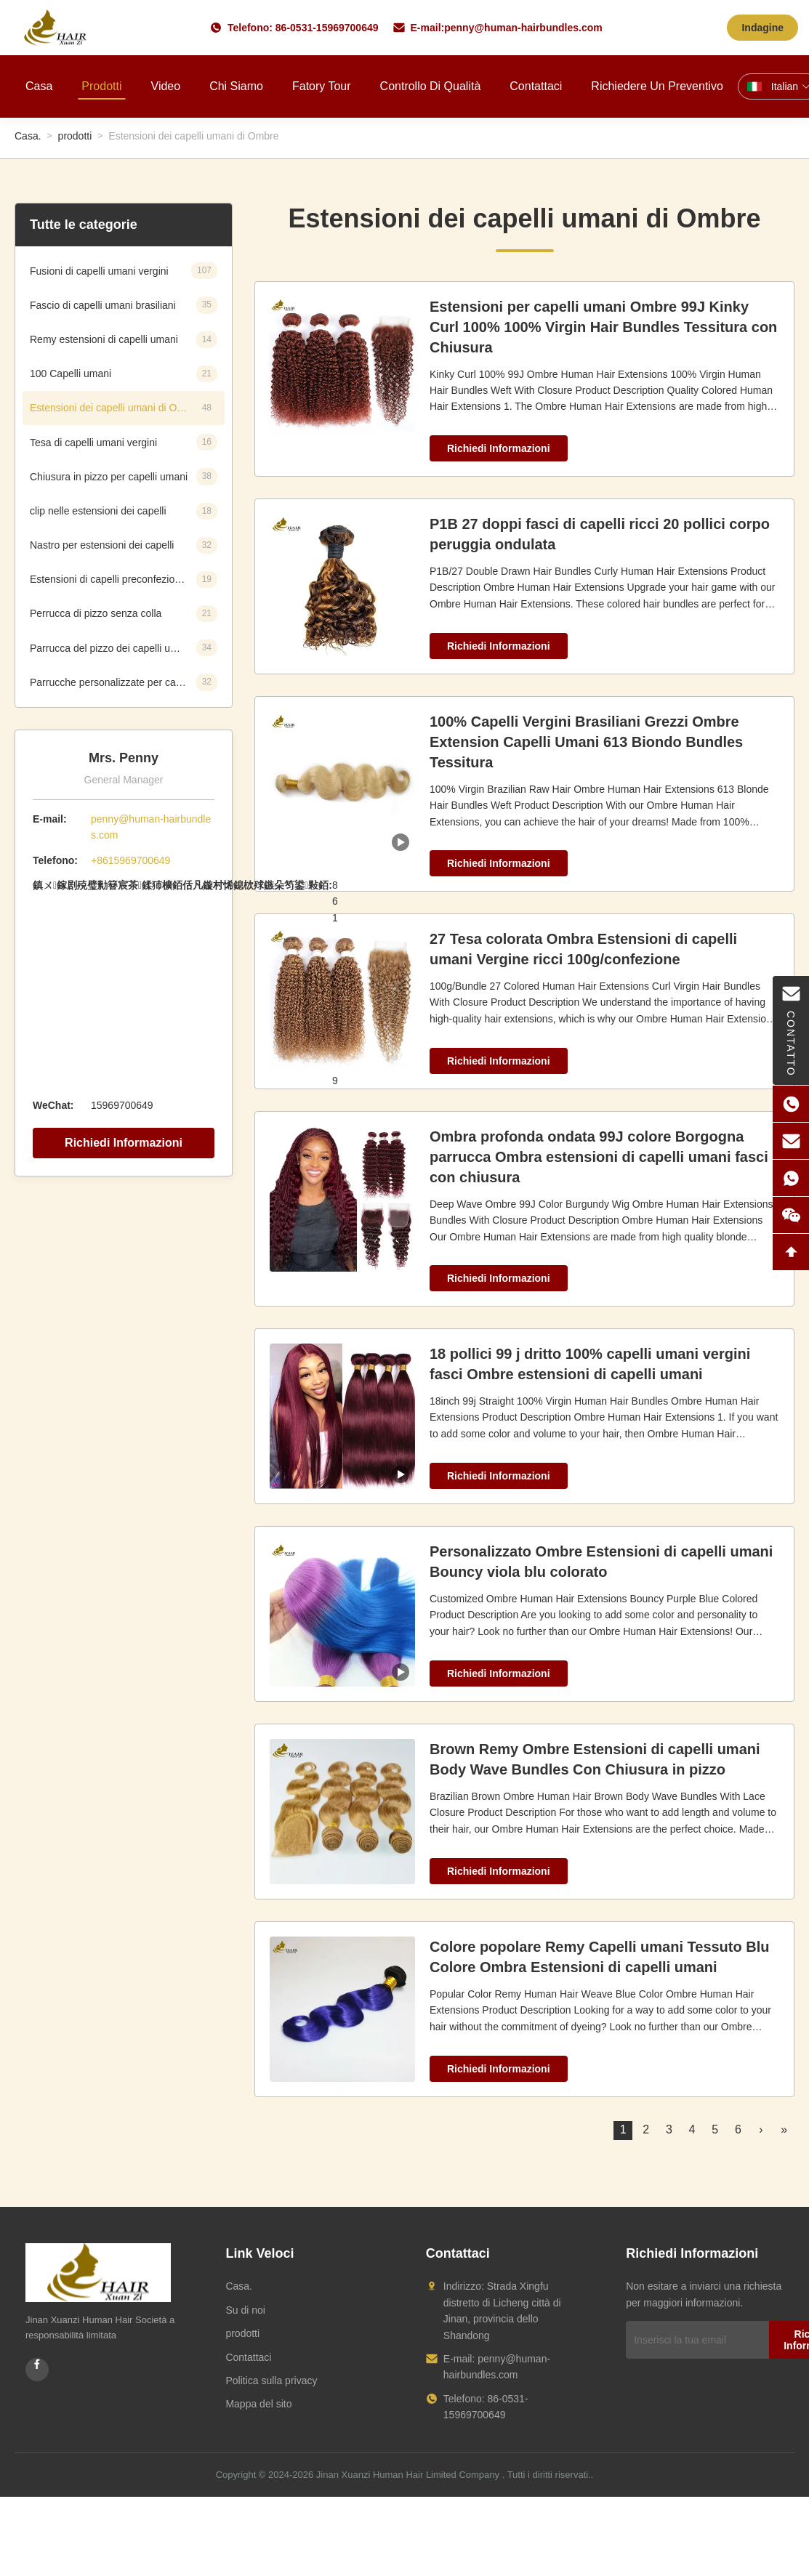 The height and width of the screenshot is (2576, 809). Describe the element at coordinates (599, 1156) in the screenshot. I see `Ombra profonda ondata 99J colore Borgogna parrucca Ombra estensioni di capelli umani fasci con chiusura` at that location.